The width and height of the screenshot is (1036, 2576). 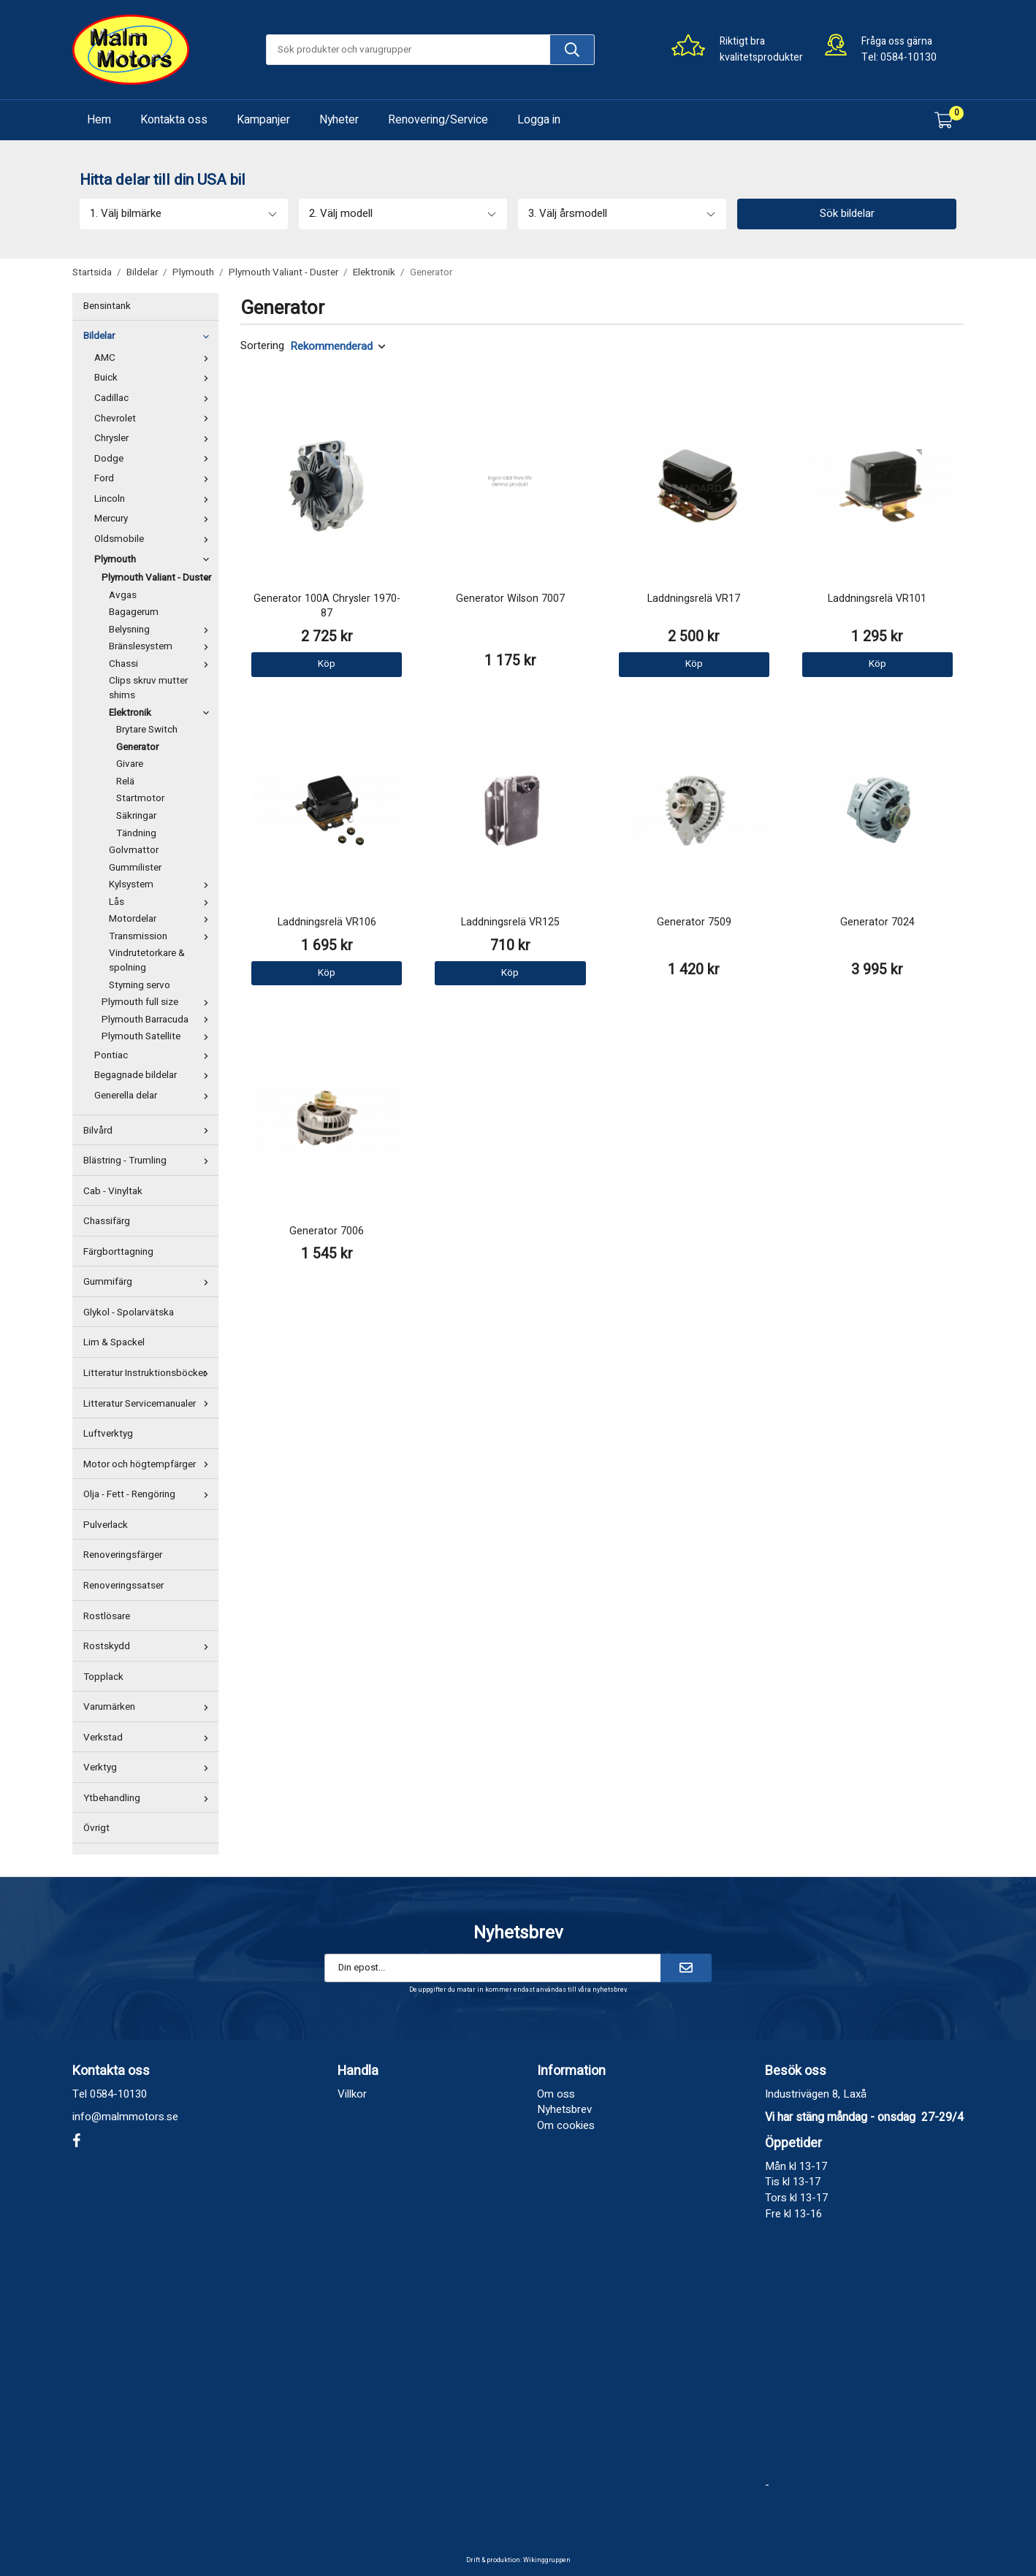 What do you see at coordinates (149, 1707) in the screenshot?
I see `Varumärken` at bounding box center [149, 1707].